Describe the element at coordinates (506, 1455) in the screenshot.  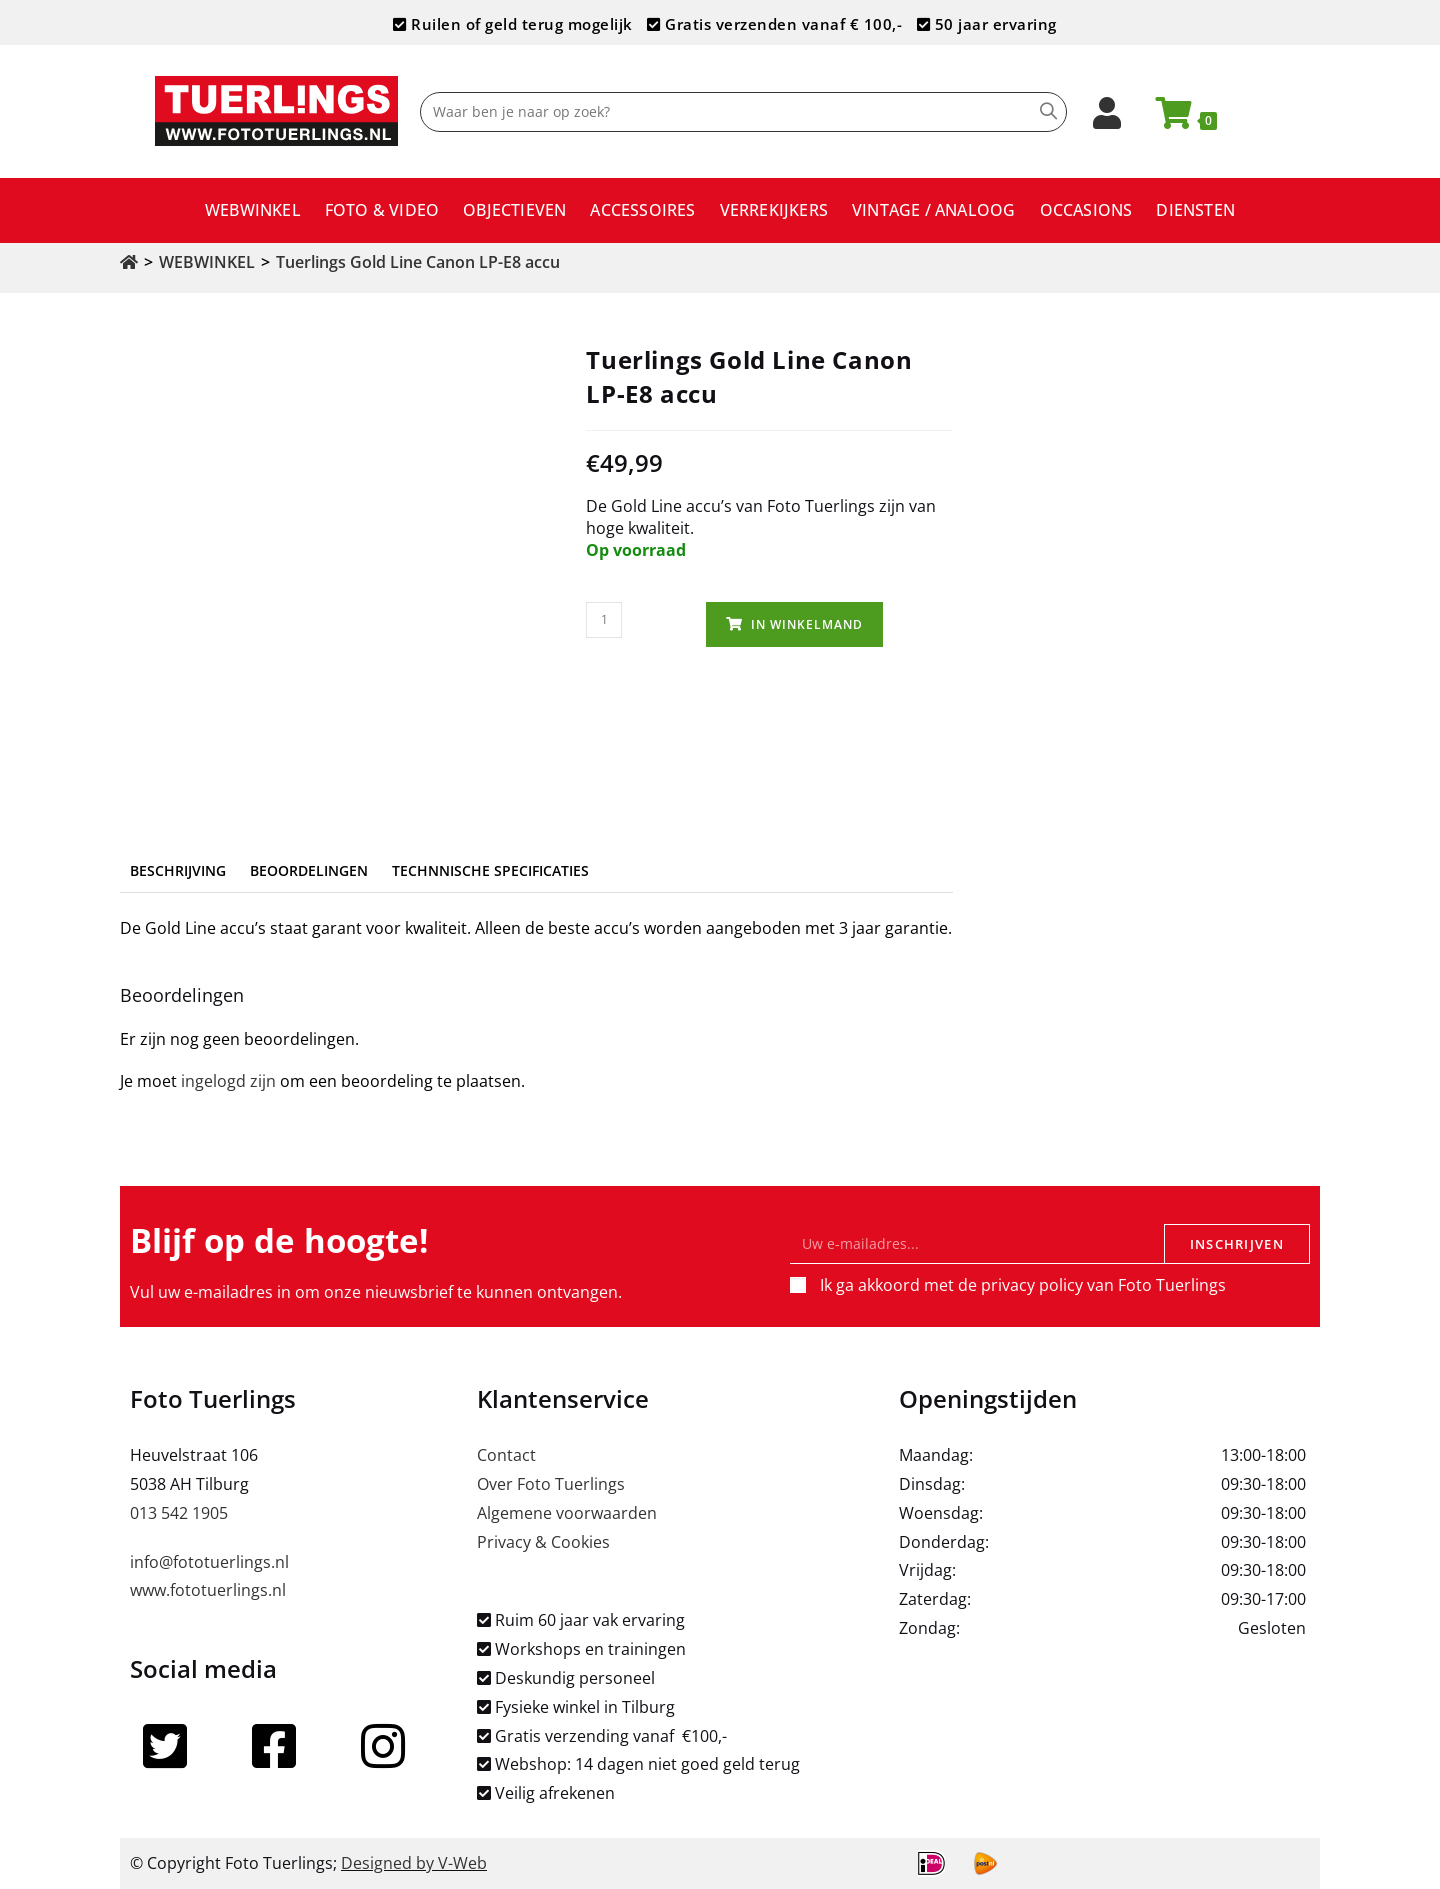
I see `Contact` at that location.